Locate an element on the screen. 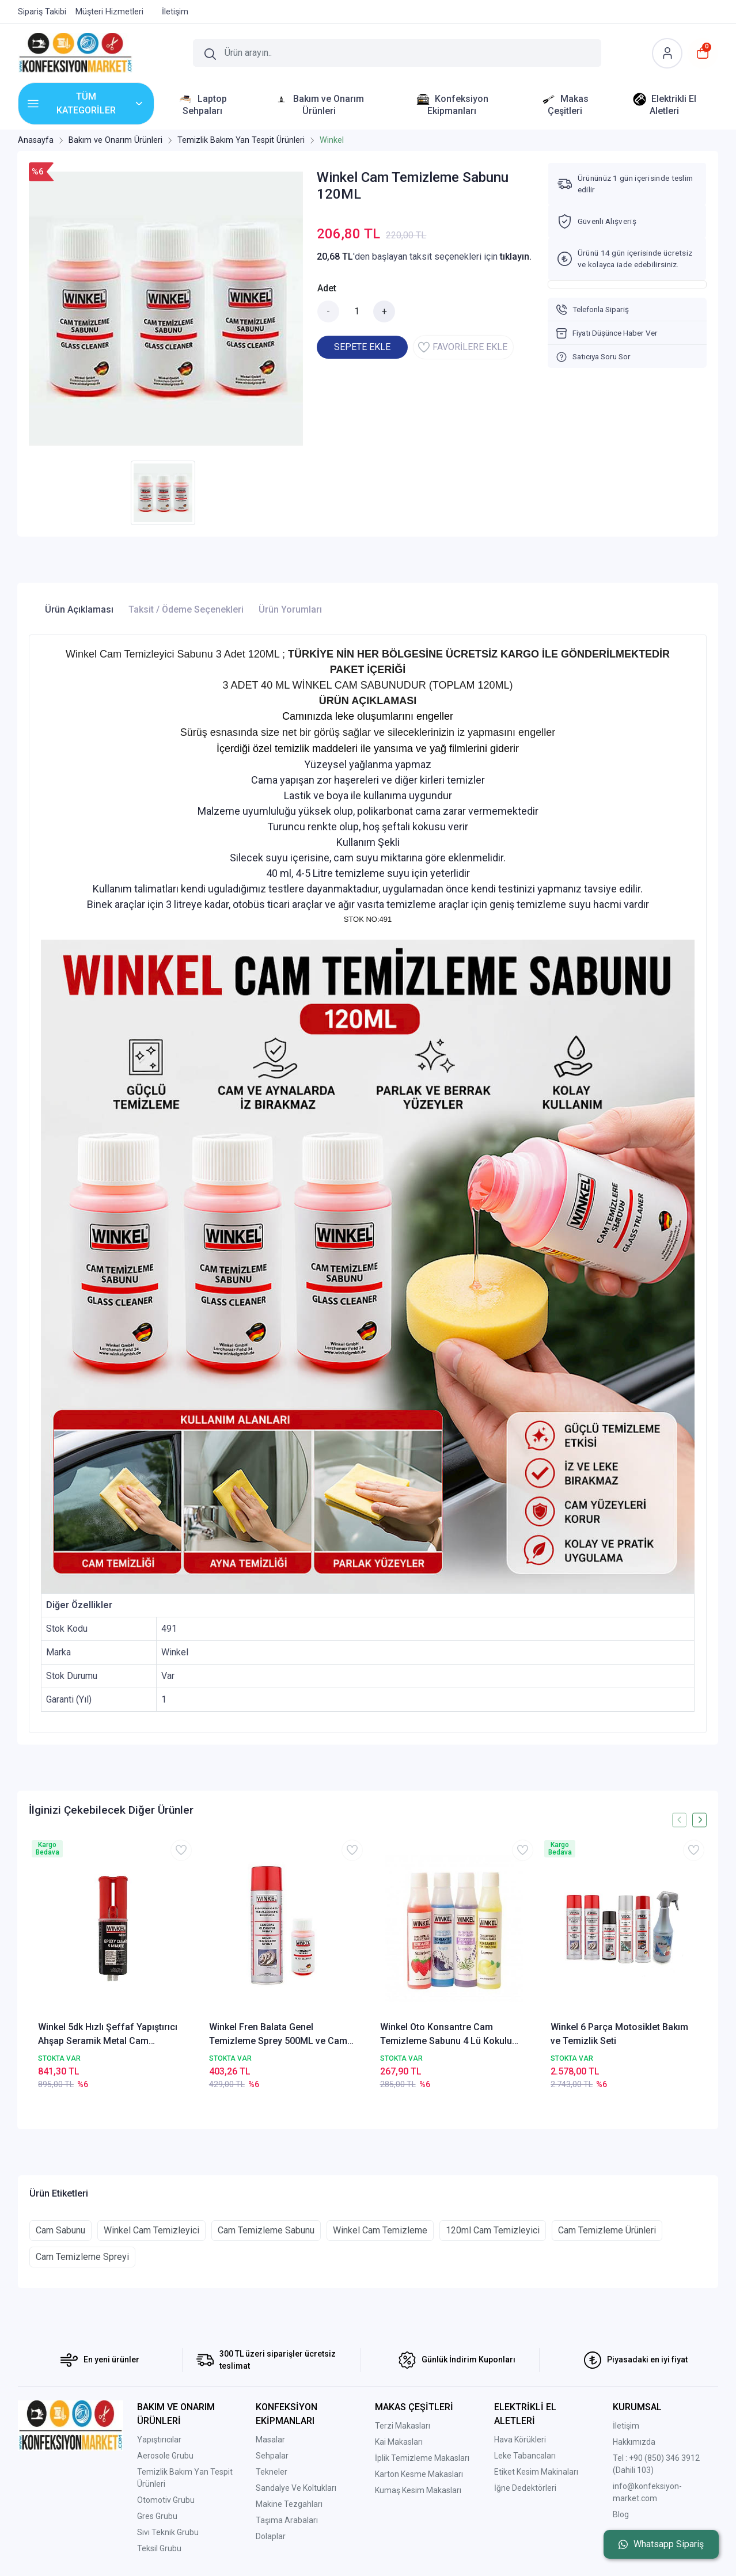 Image resolution: width=736 pixels, height=2576 pixels. 120ml Cam Temizleyici is located at coordinates (493, 2230).